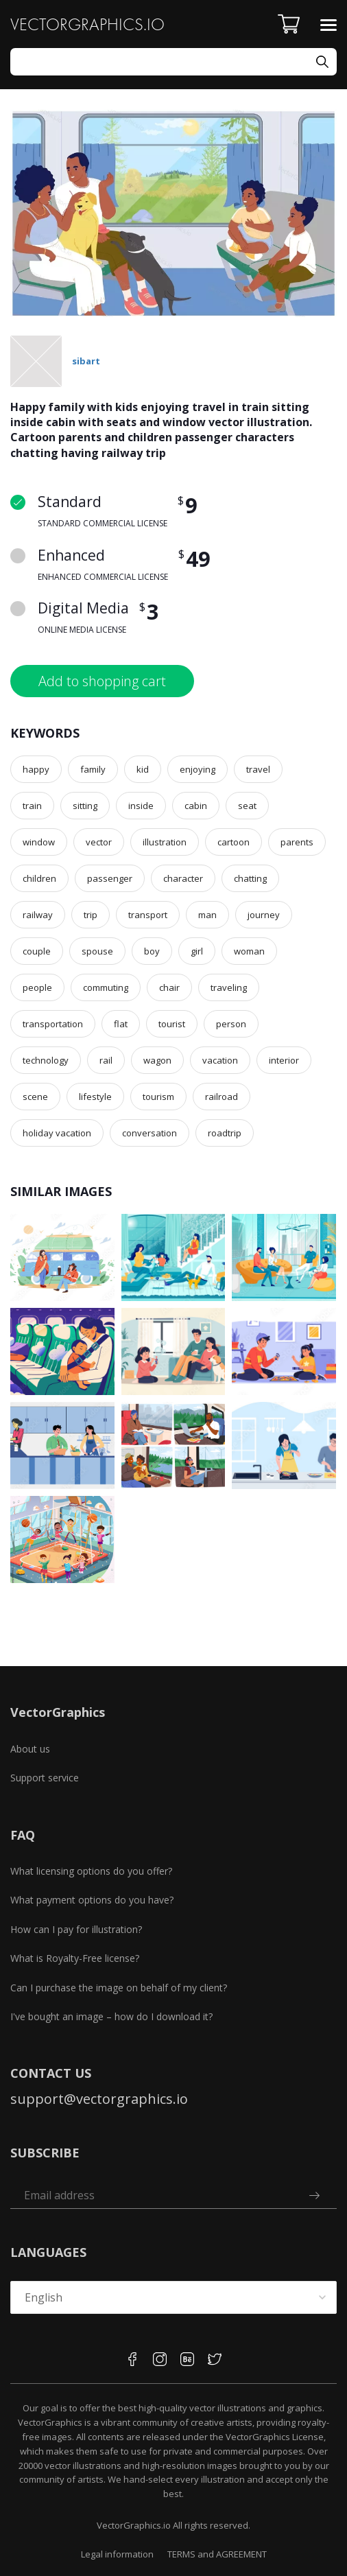 The height and width of the screenshot is (2576, 347). I want to click on railway, so click(38, 915).